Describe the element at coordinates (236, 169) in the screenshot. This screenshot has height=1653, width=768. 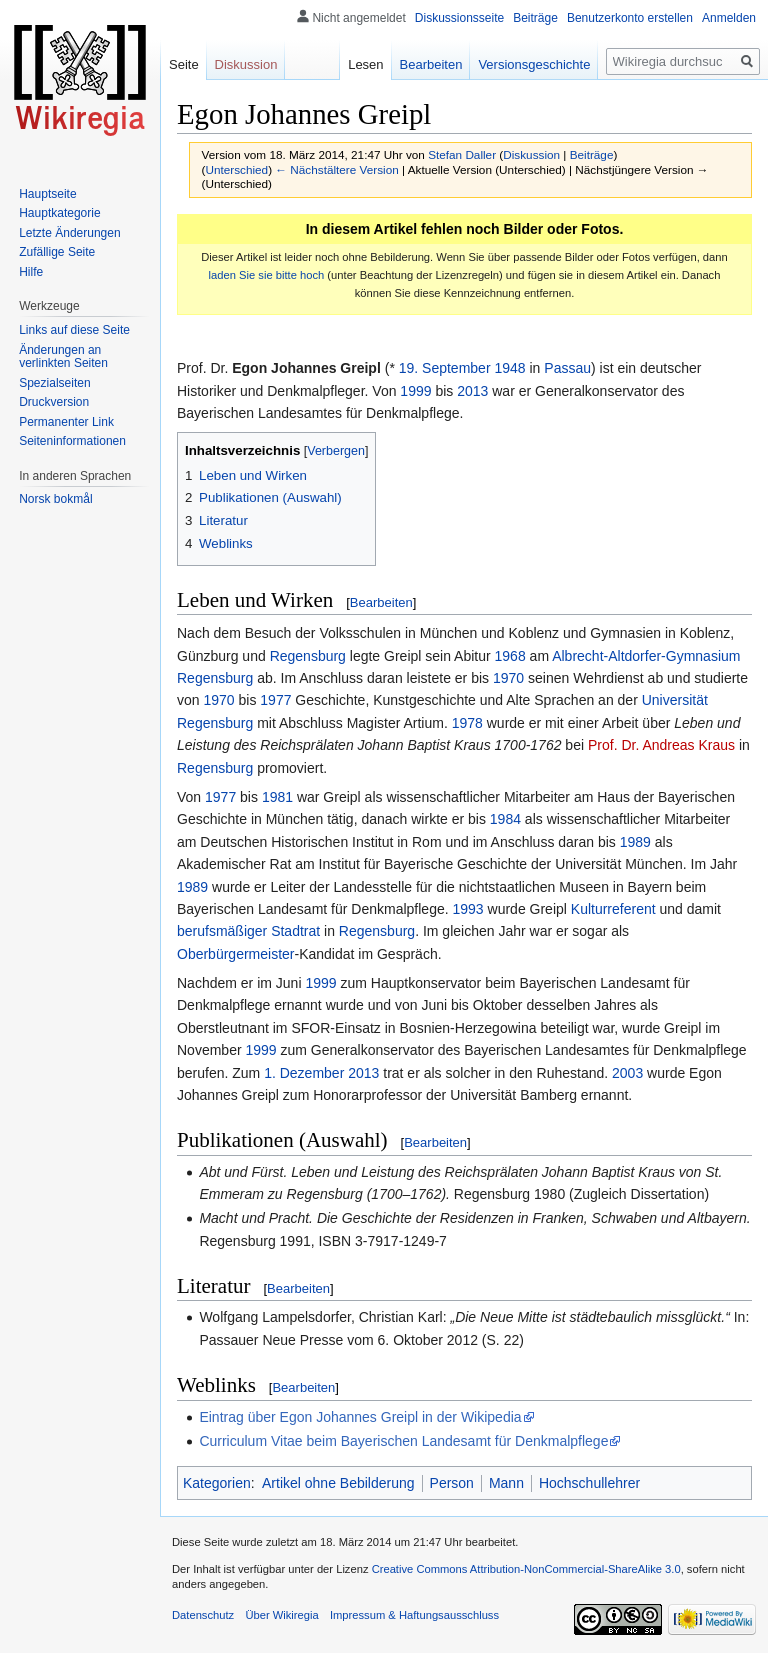
I see `Unterschied` at that location.